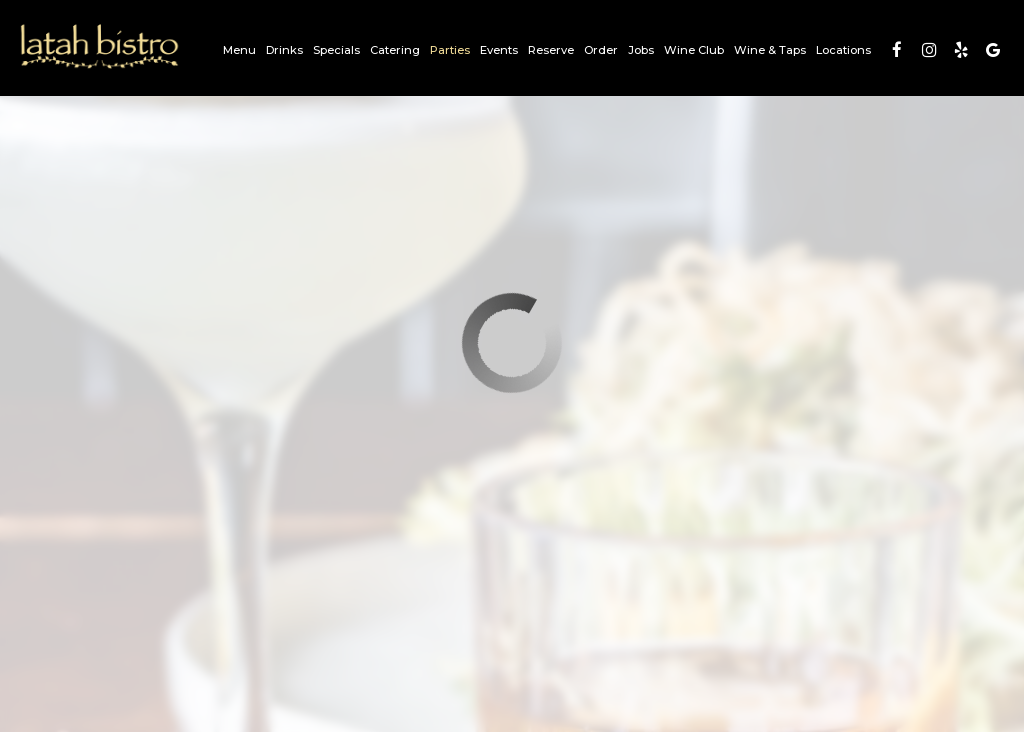 This screenshot has height=732, width=1024. Describe the element at coordinates (239, 50) in the screenshot. I see `Menu` at that location.